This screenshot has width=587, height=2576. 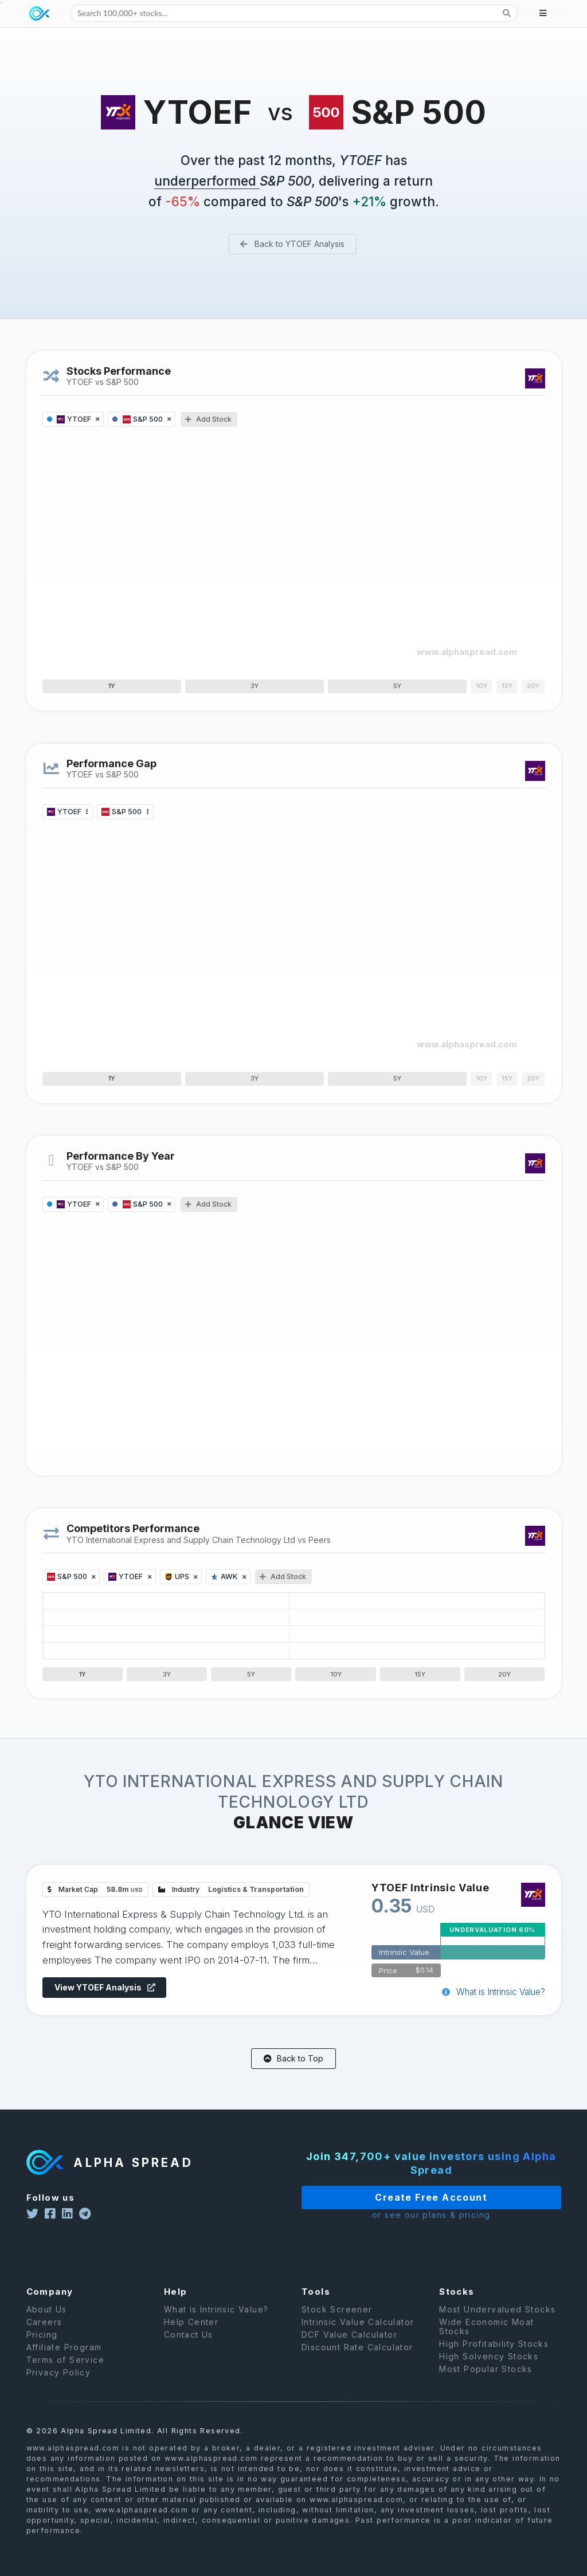 What do you see at coordinates (191, 2337) in the screenshot?
I see `Help Center` at bounding box center [191, 2337].